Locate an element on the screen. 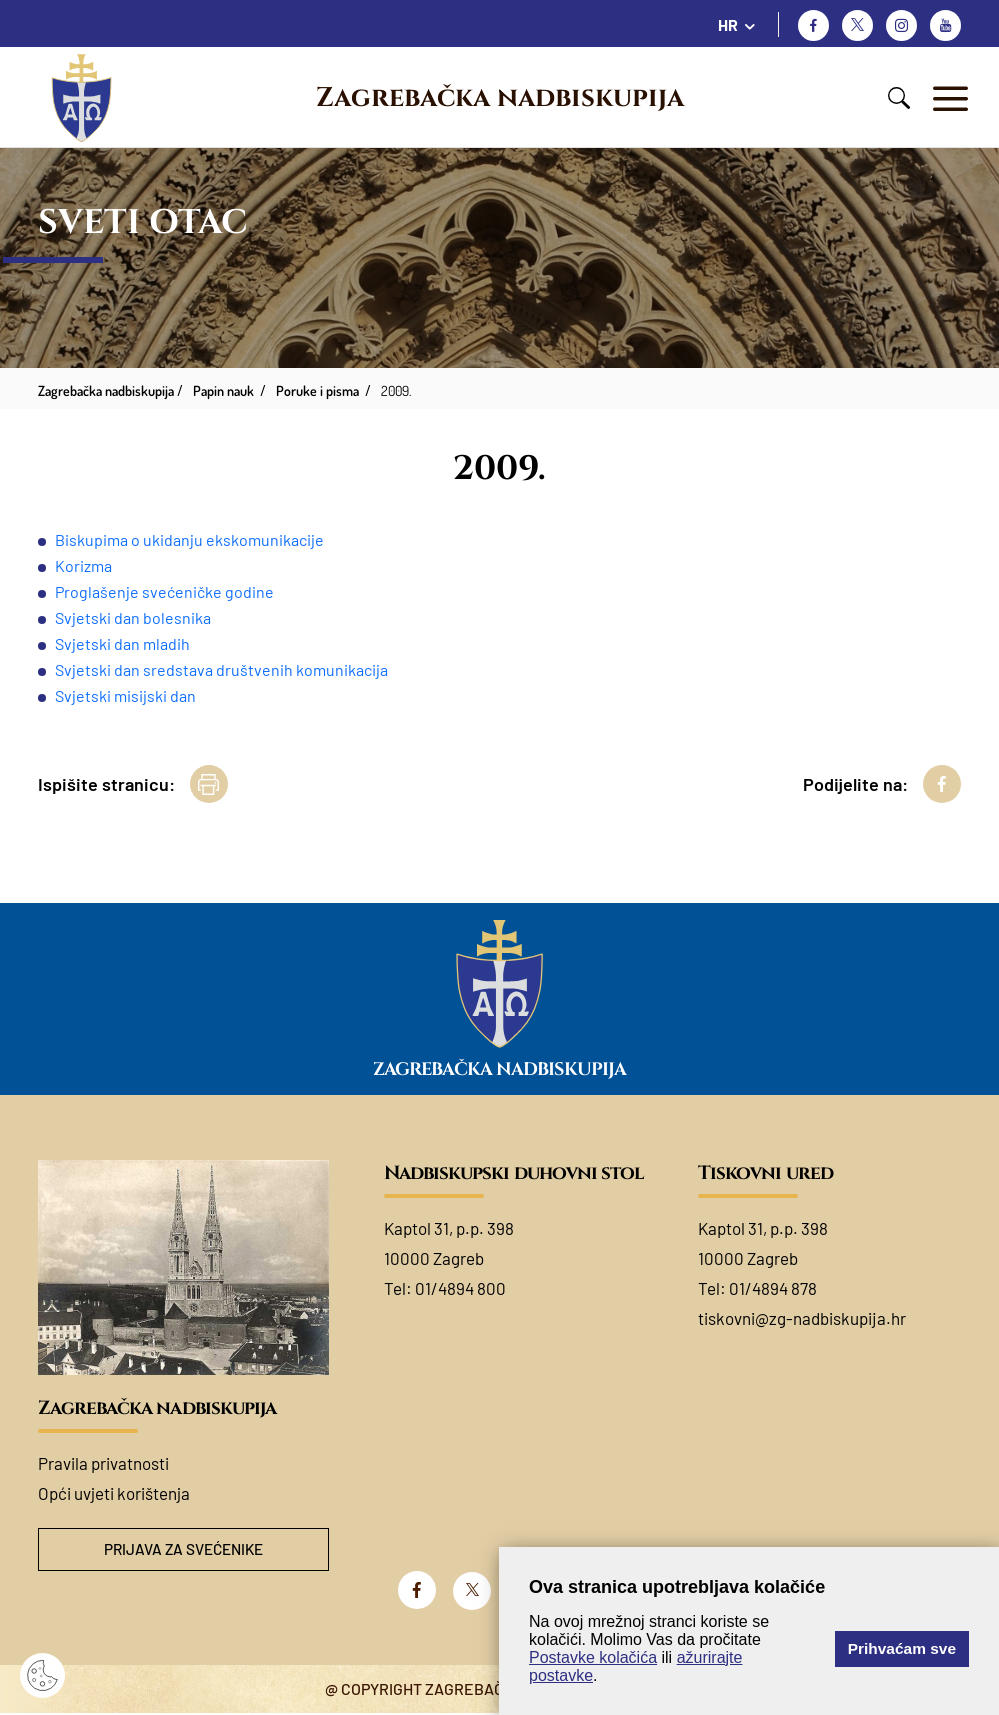  01/4894 878 is located at coordinates (773, 1288).